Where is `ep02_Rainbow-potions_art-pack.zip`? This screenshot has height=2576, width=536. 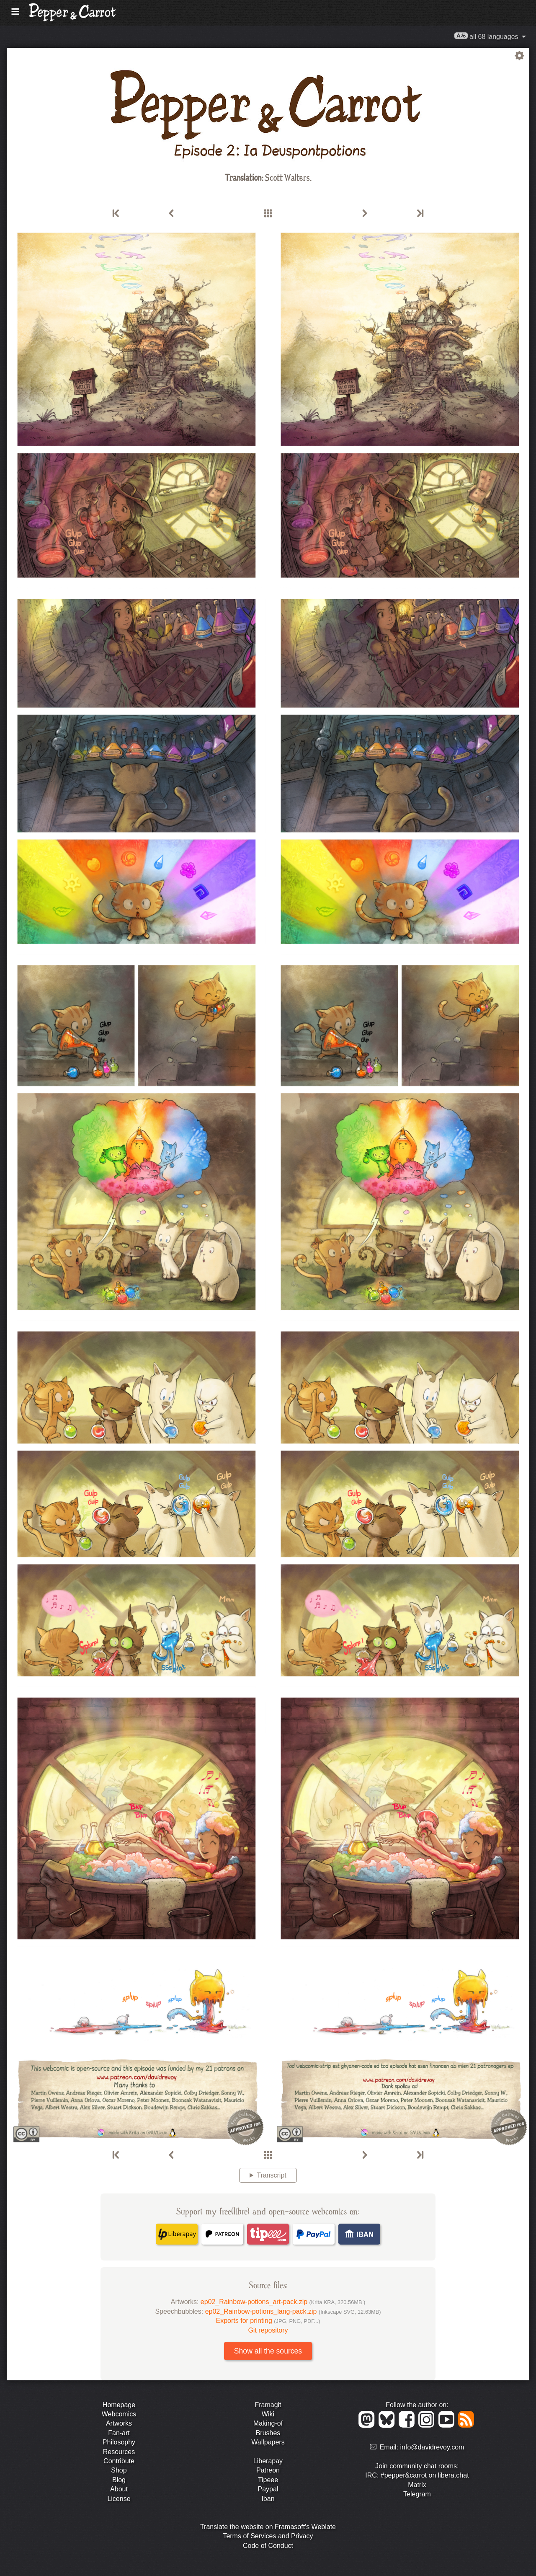
ep02_Rainbow-potions_art-pack.zip is located at coordinates (283, 2301).